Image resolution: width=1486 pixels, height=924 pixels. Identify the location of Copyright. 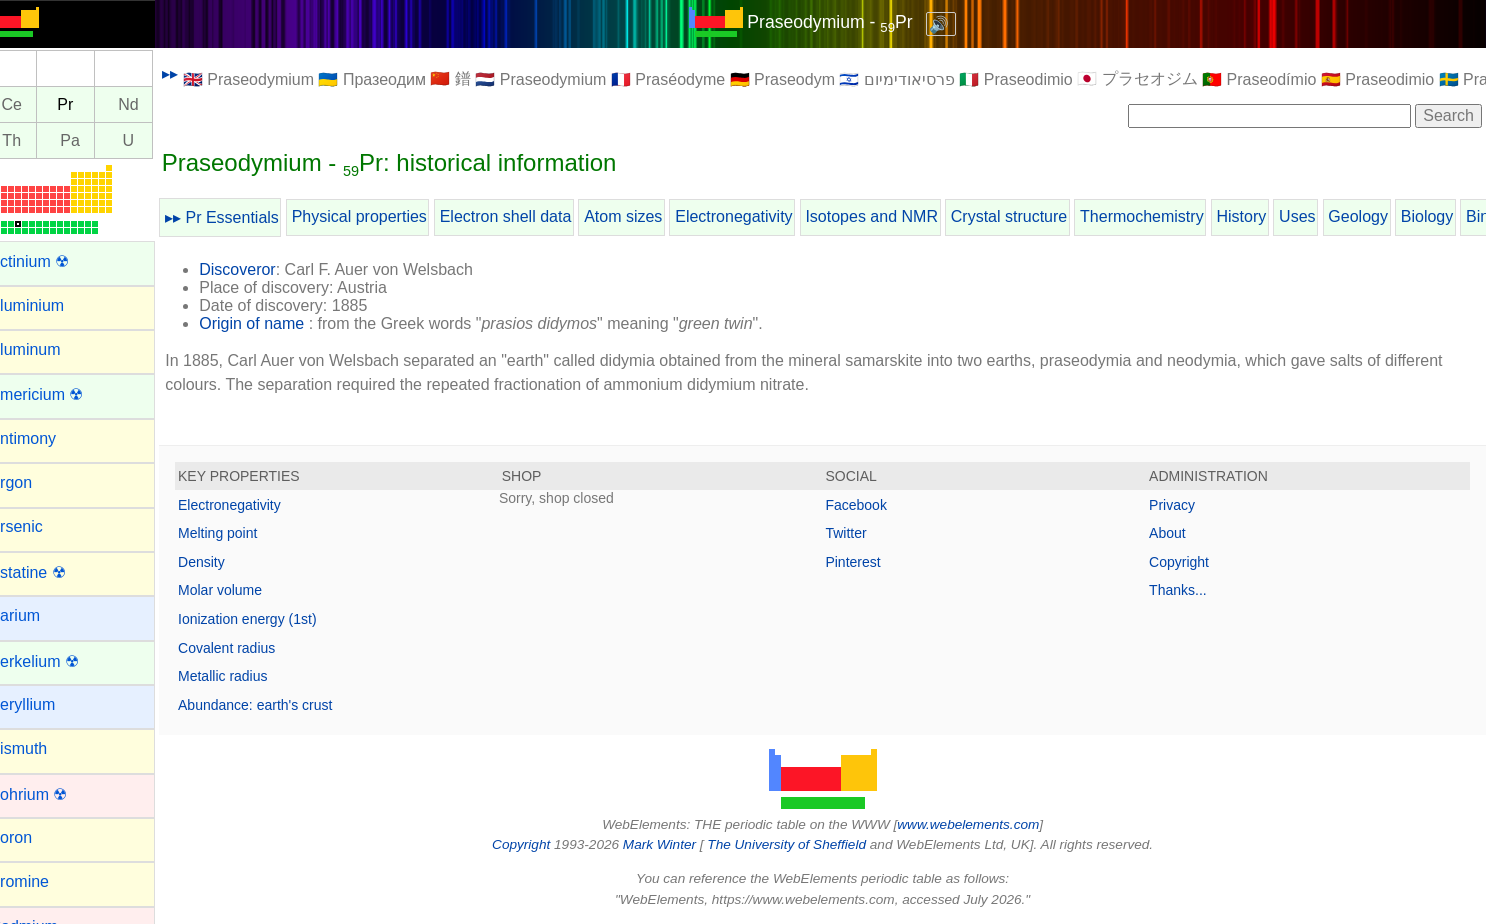
(1185, 562).